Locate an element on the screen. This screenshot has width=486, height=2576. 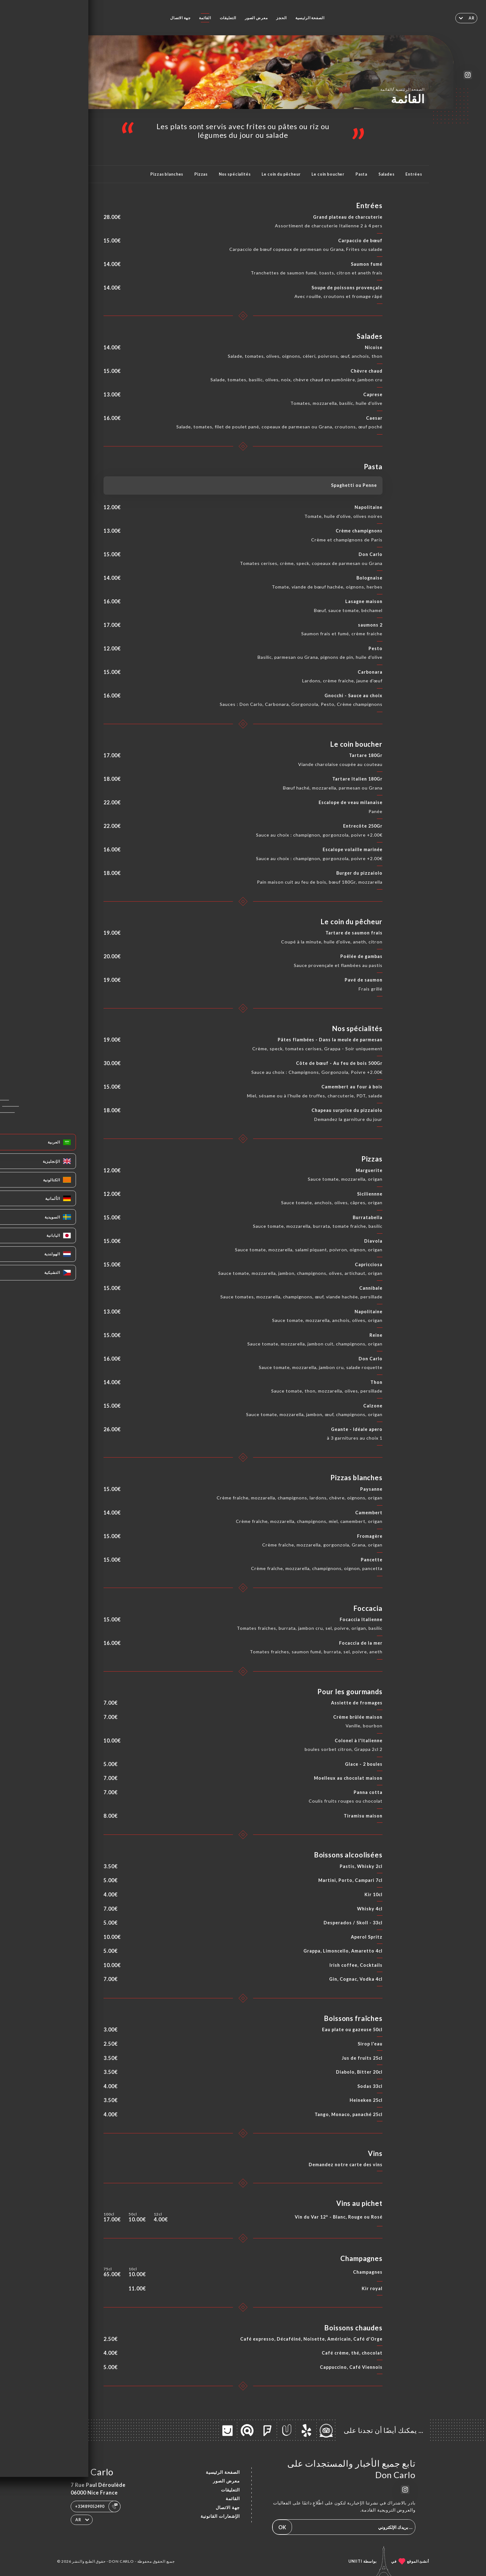
Pizzas is located at coordinates (201, 174).